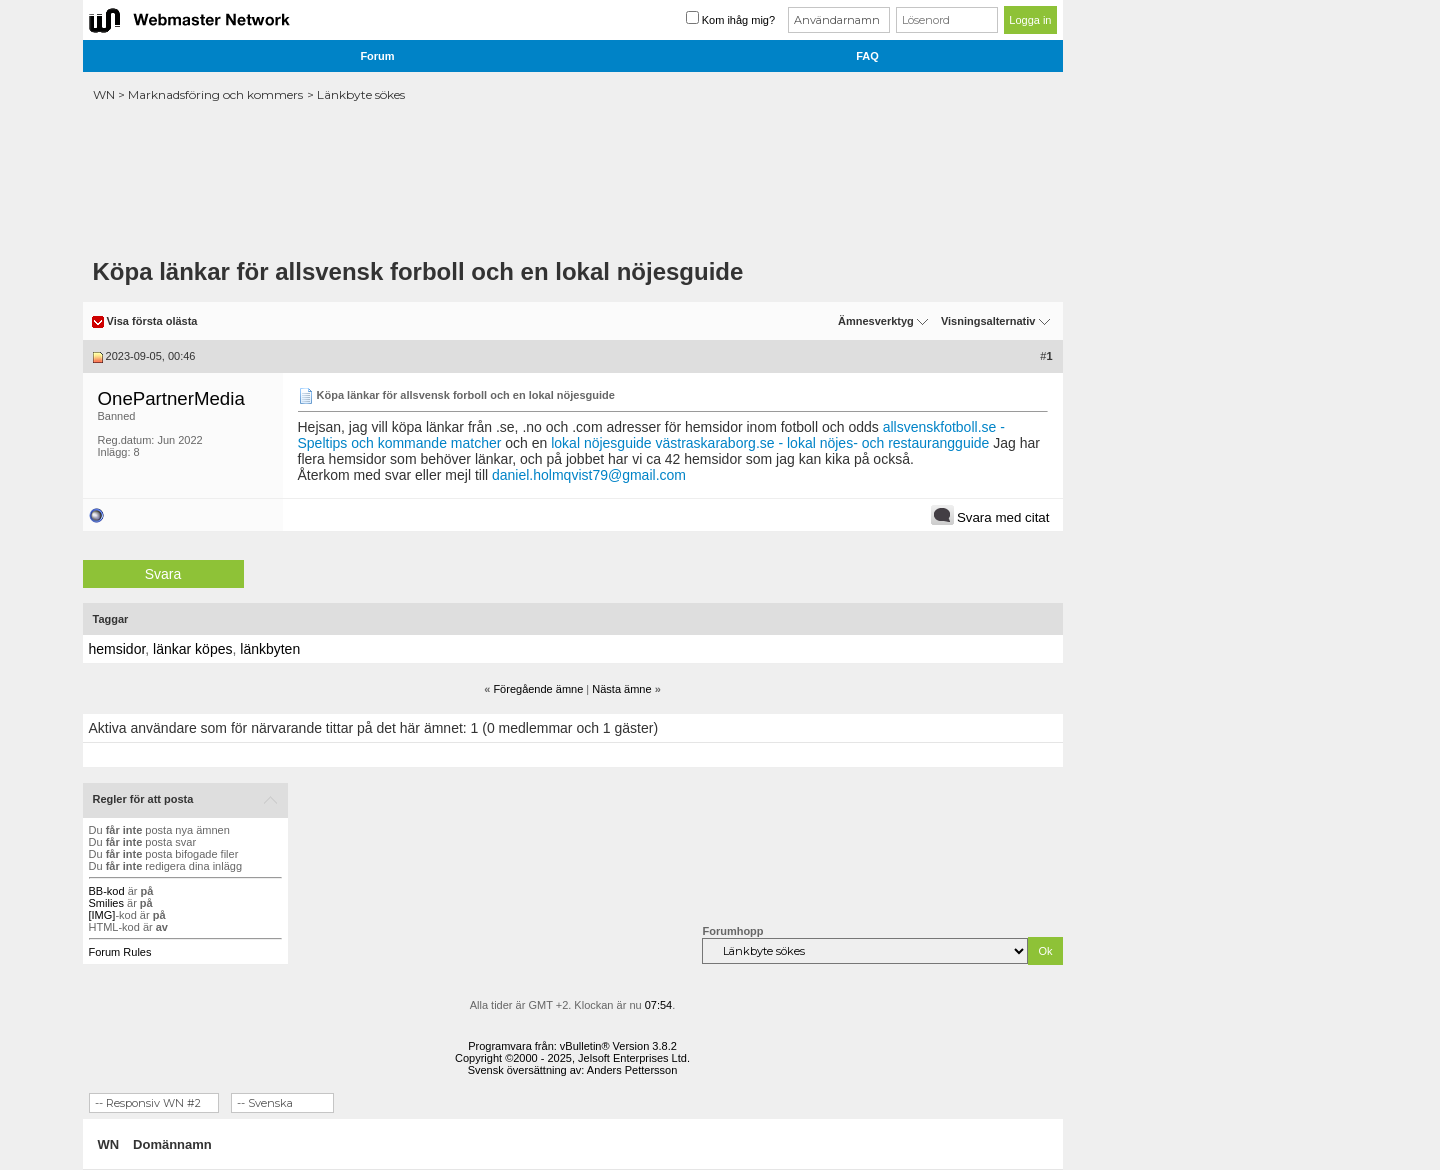 The image size is (1440, 1170). Describe the element at coordinates (192, 649) in the screenshot. I see `länkar köpes` at that location.